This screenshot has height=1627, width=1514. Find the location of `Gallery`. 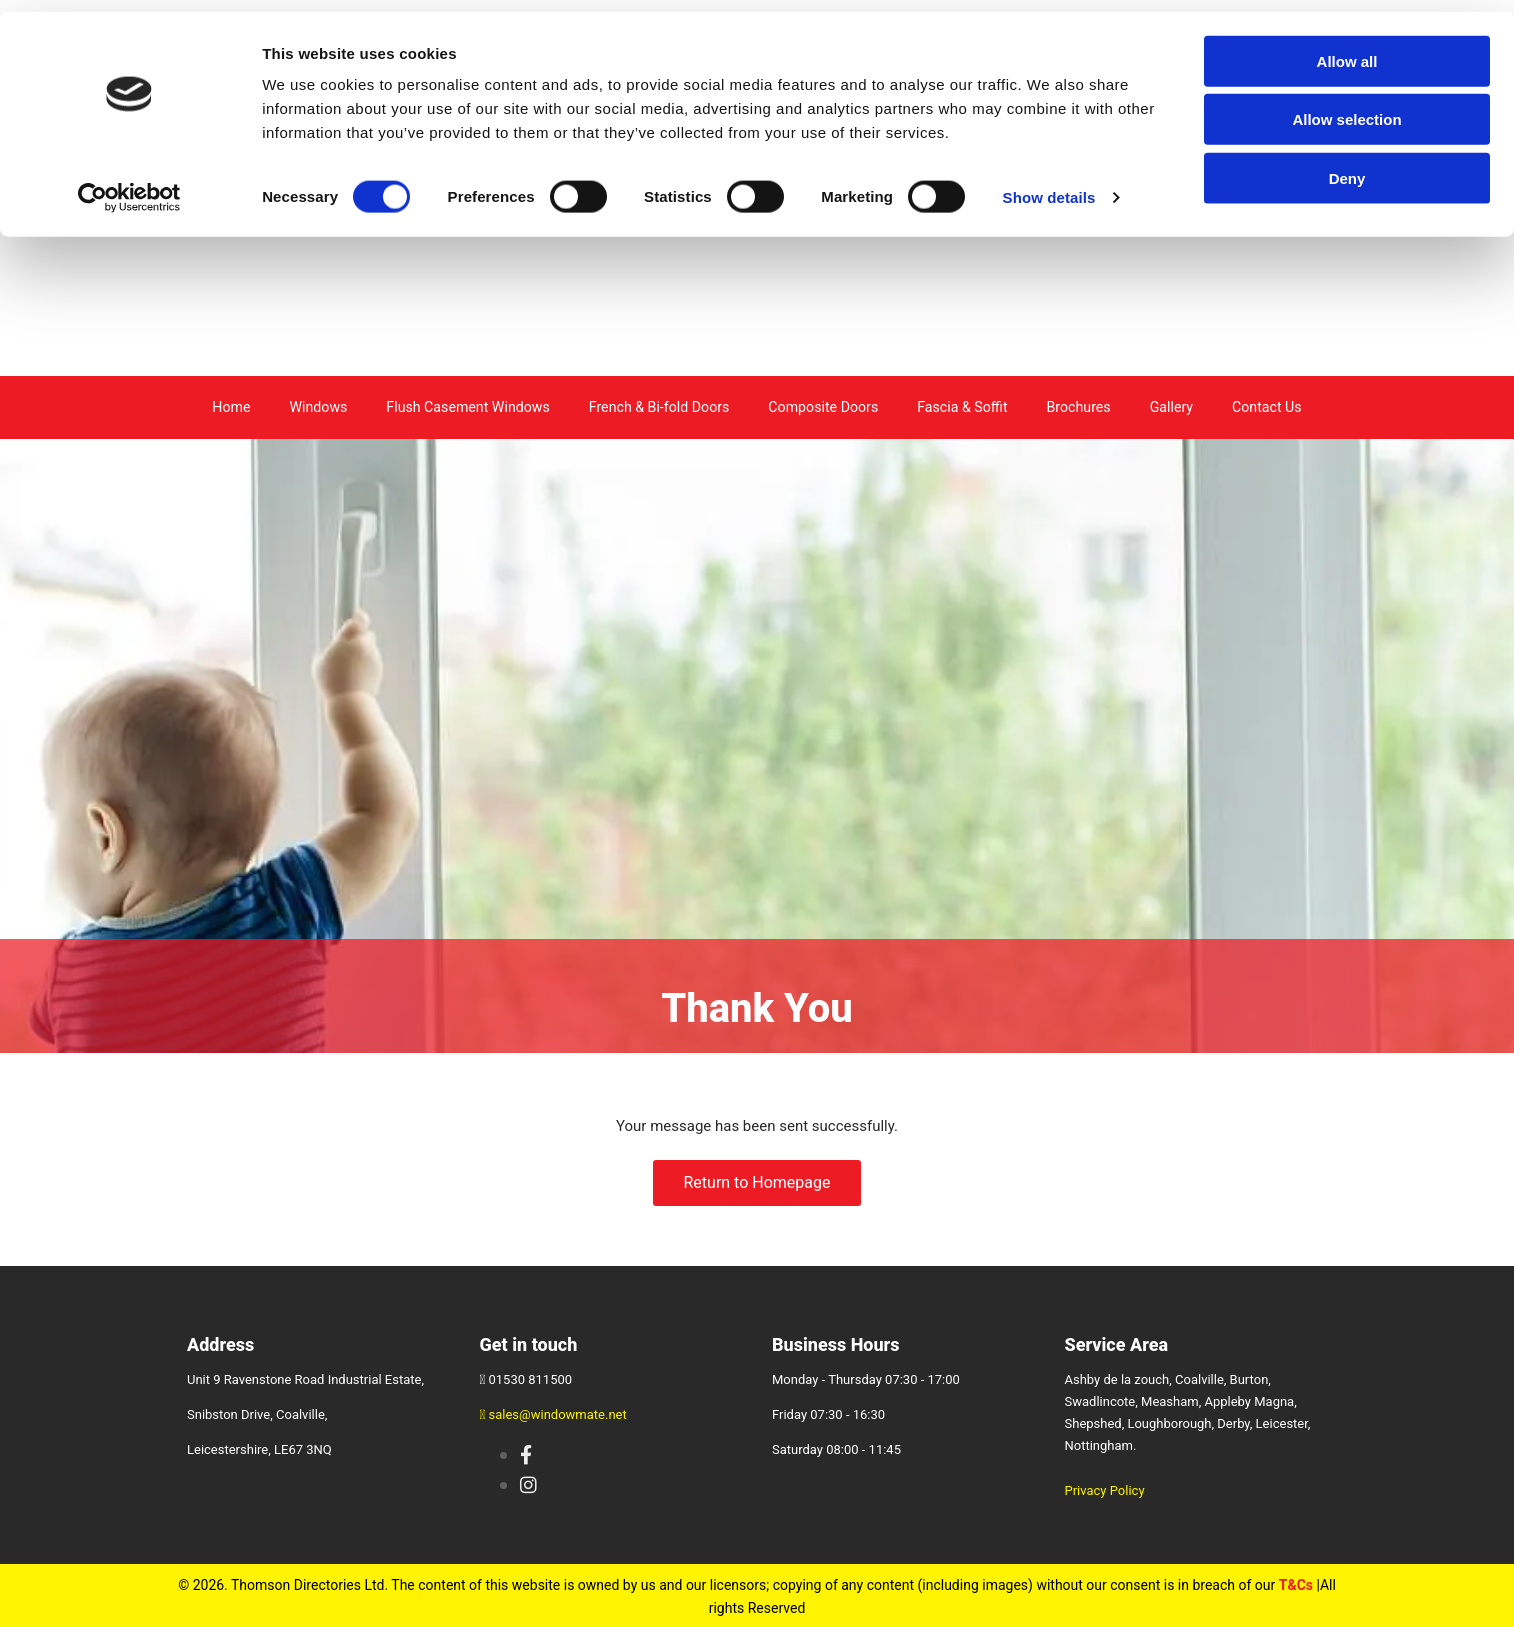

Gallery is located at coordinates (1170, 406).